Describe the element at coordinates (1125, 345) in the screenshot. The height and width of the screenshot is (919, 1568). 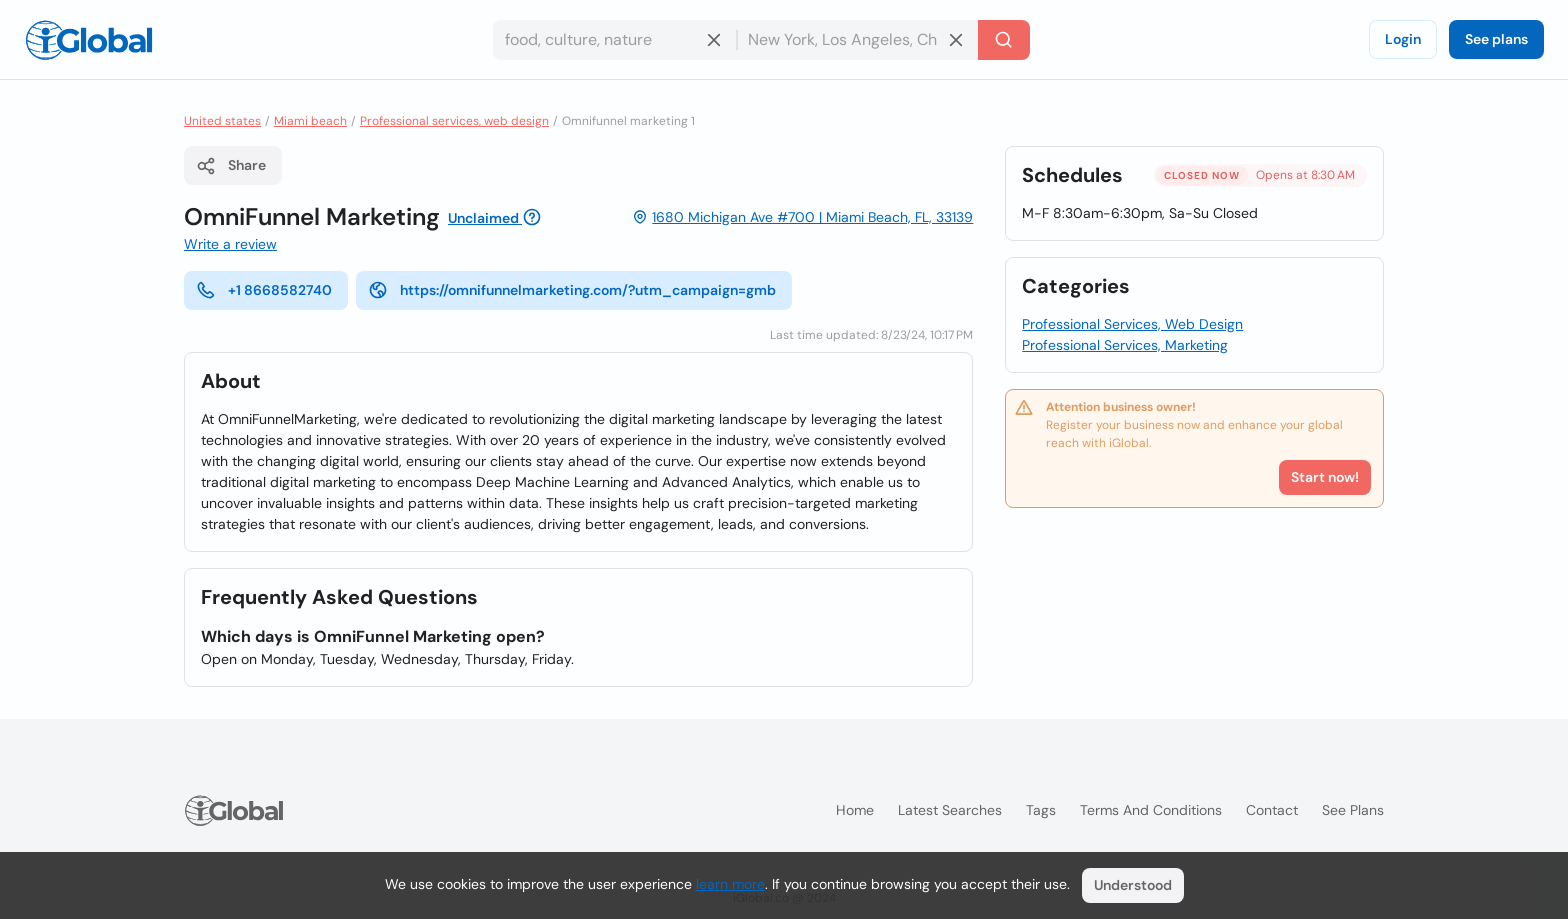
I see `Professional Services, Marketing` at that location.